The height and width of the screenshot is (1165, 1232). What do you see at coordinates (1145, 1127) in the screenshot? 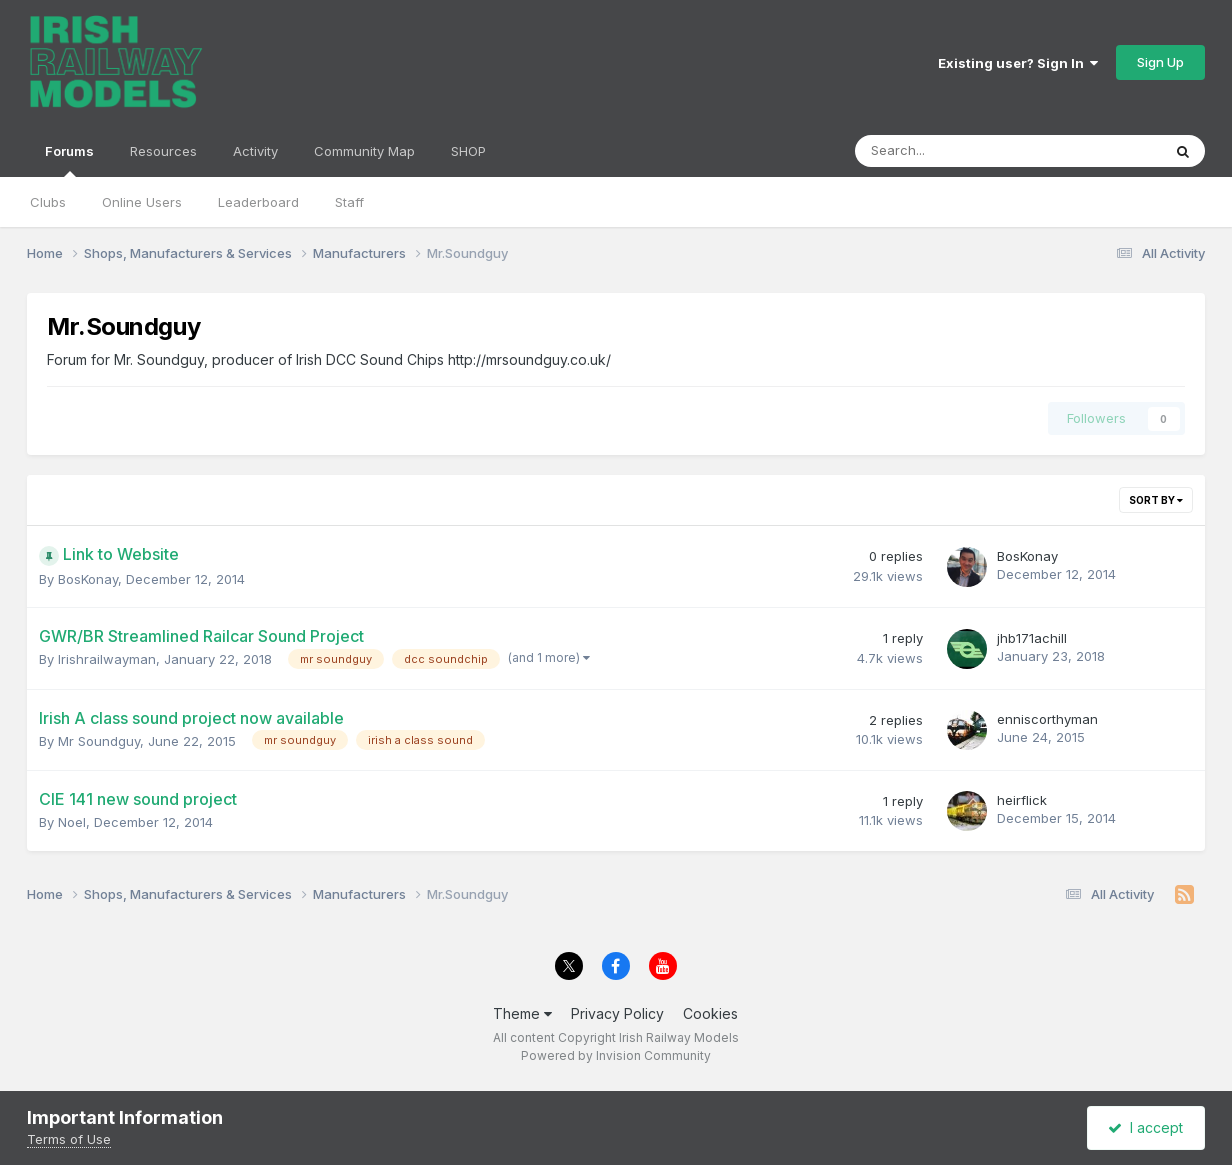
I see `I accept` at bounding box center [1145, 1127].